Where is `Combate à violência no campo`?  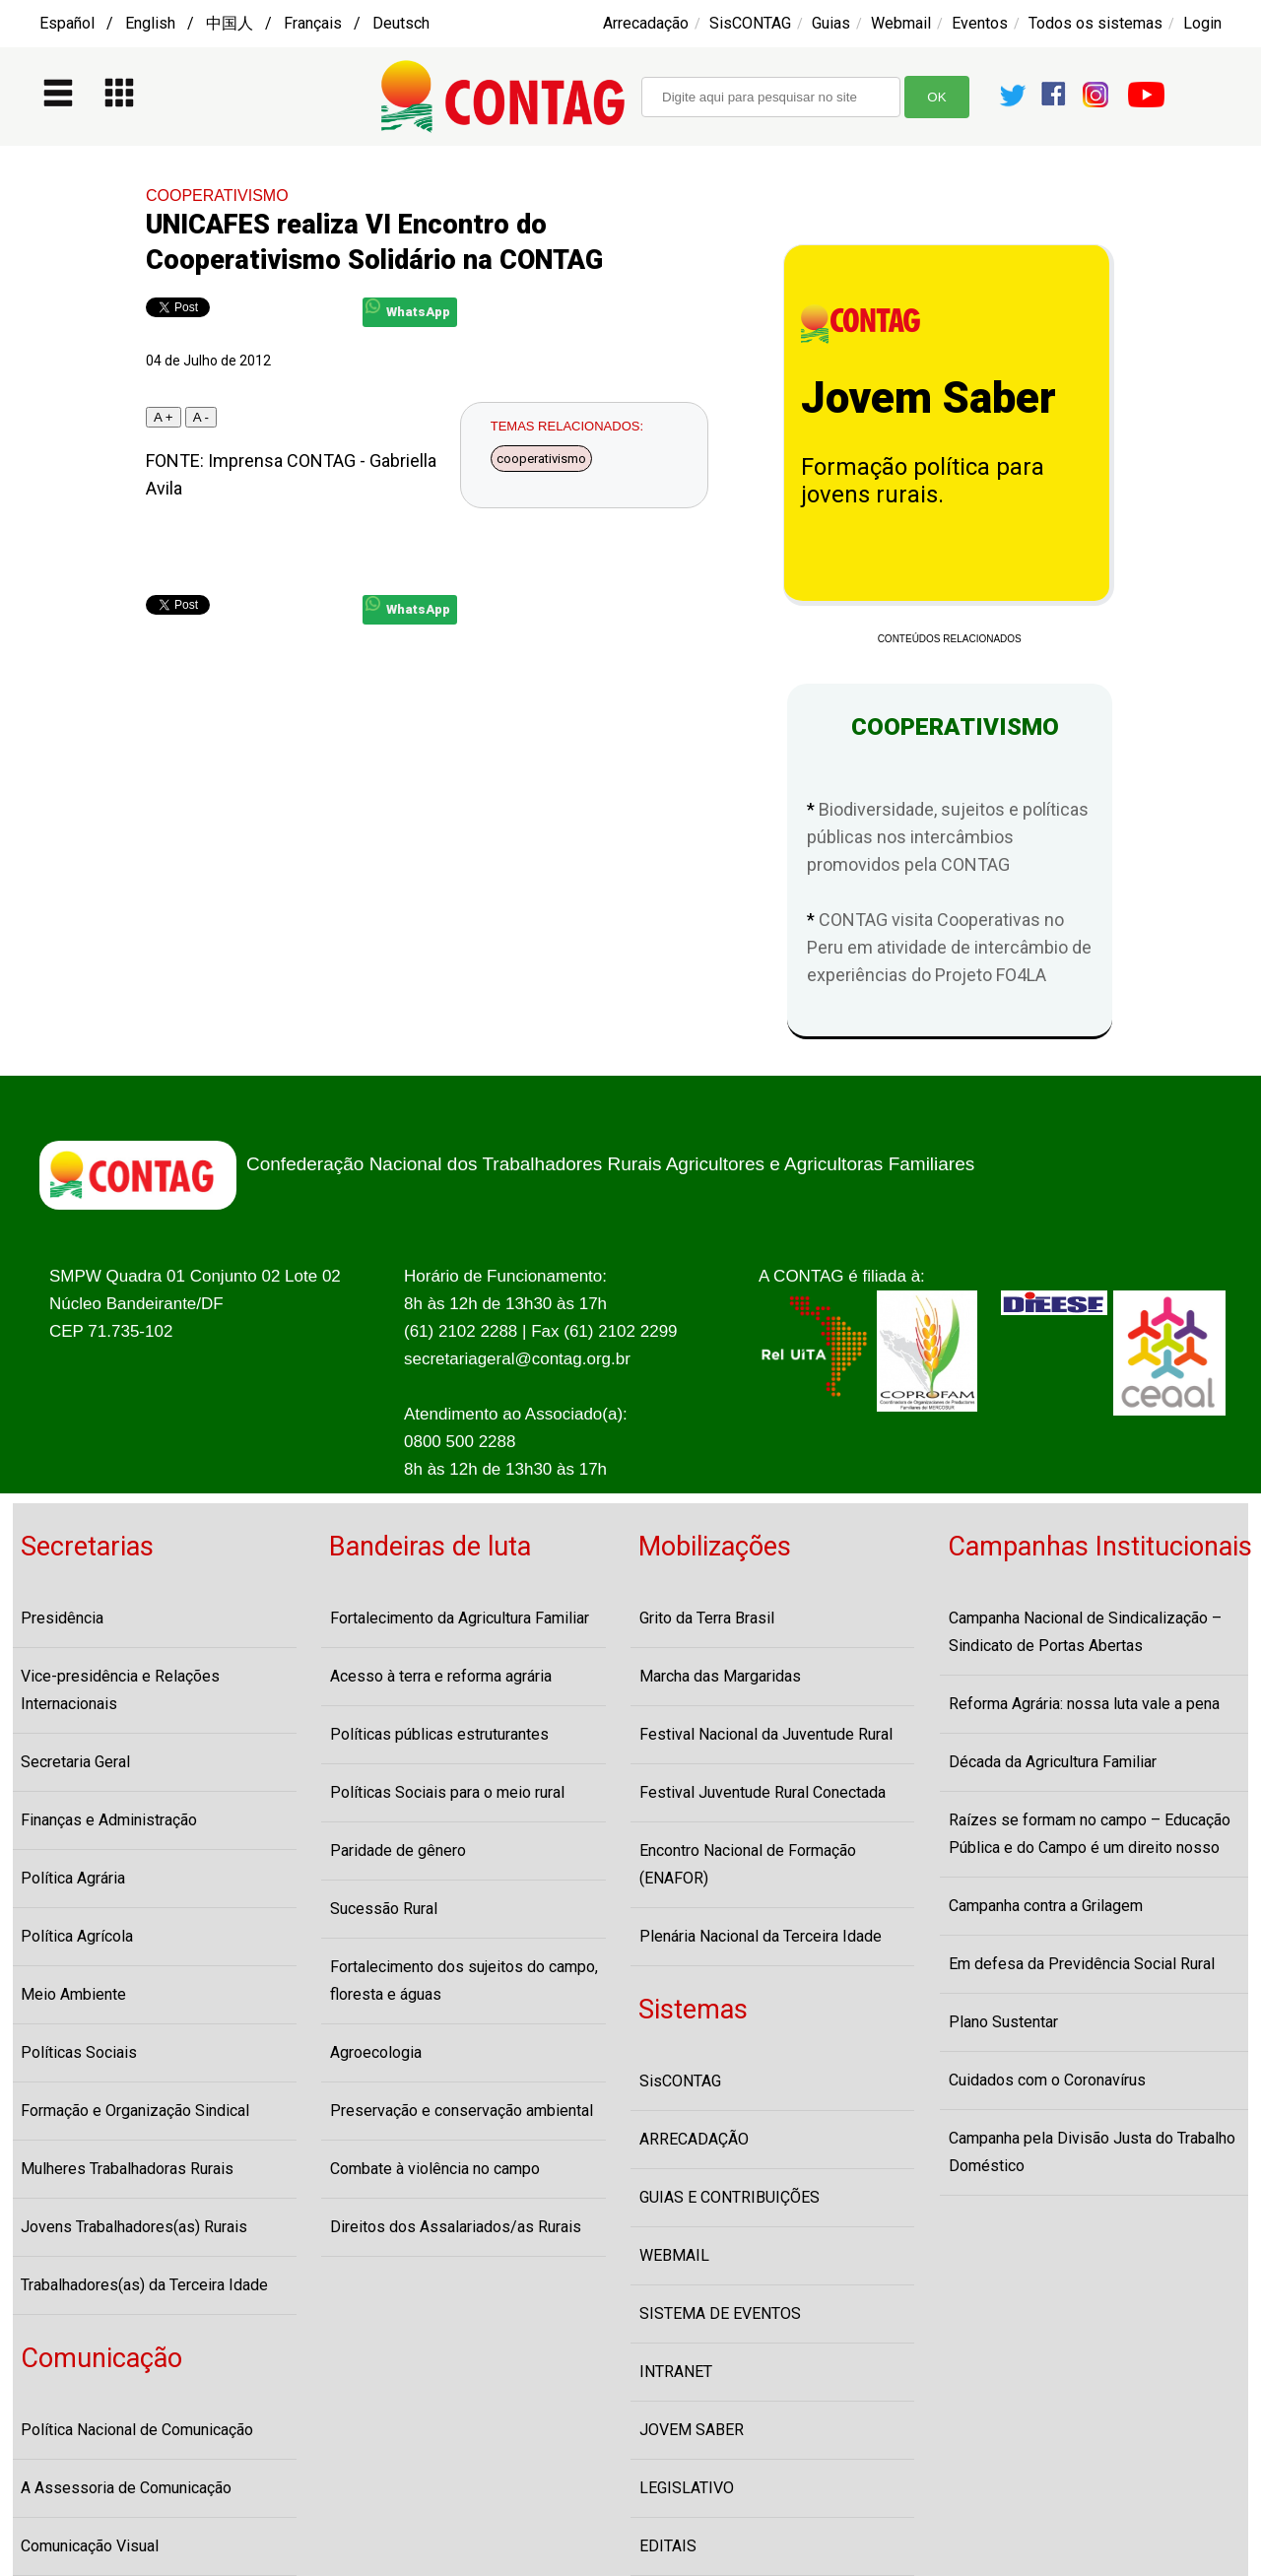
Combate à violência no campo is located at coordinates (435, 2168).